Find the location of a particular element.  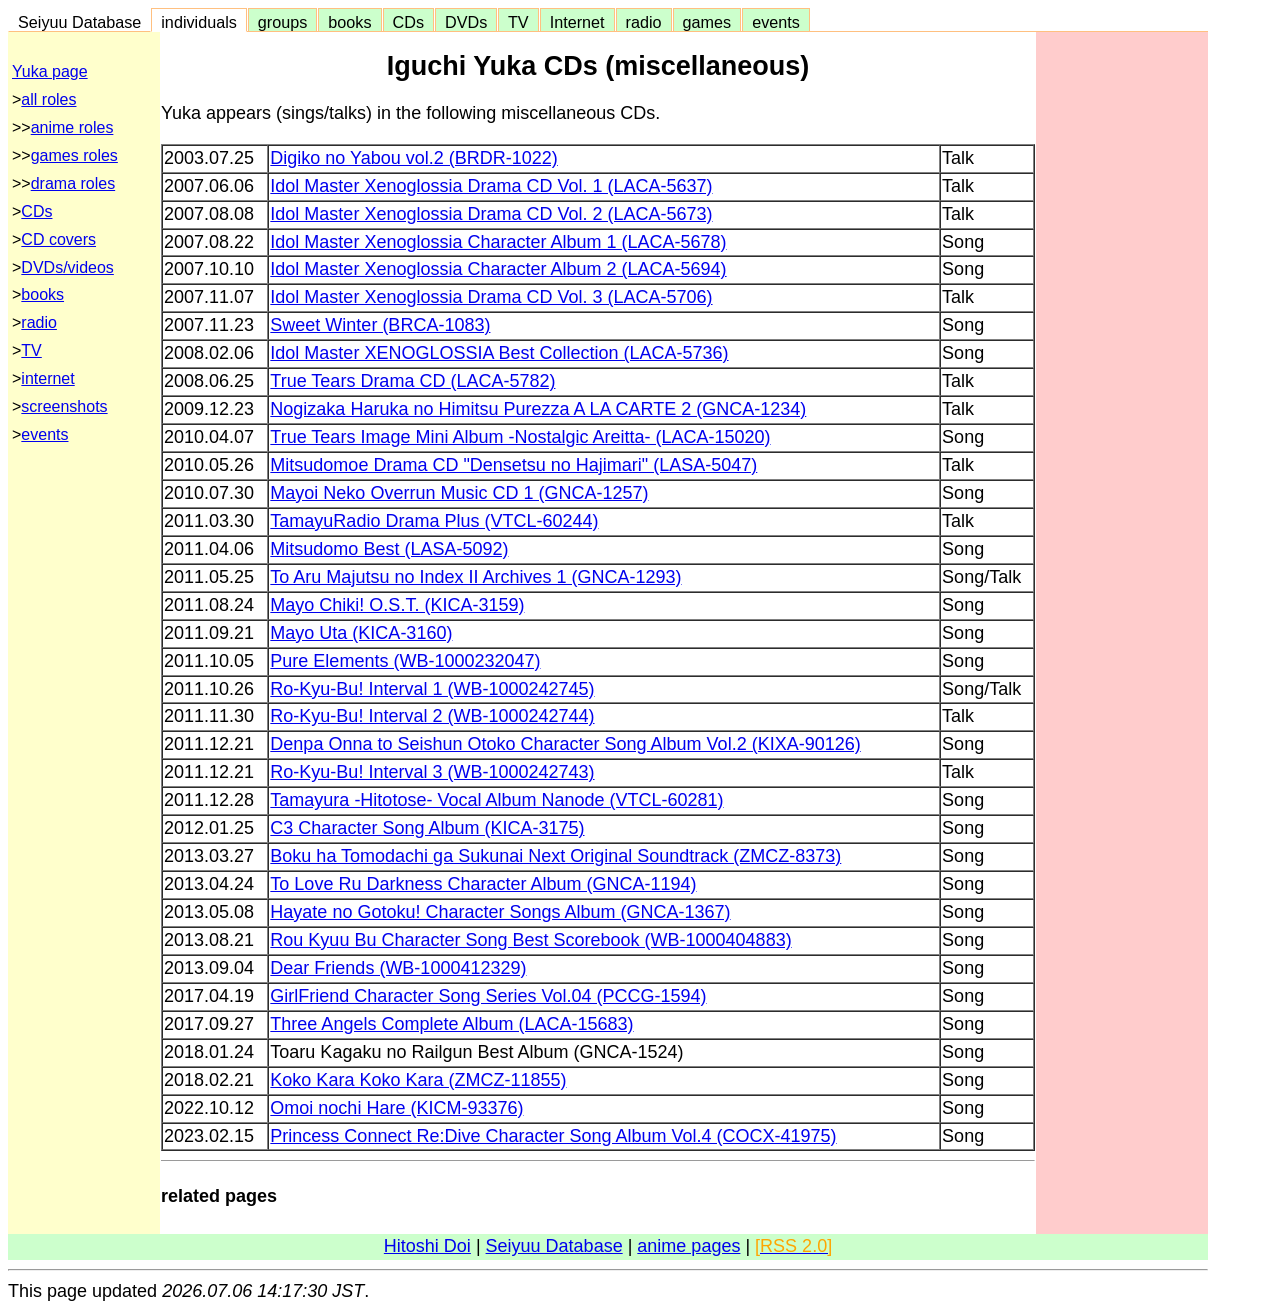

Ro-Kyu-Bu! Interval 3 (WB-1000242743) is located at coordinates (432, 772).